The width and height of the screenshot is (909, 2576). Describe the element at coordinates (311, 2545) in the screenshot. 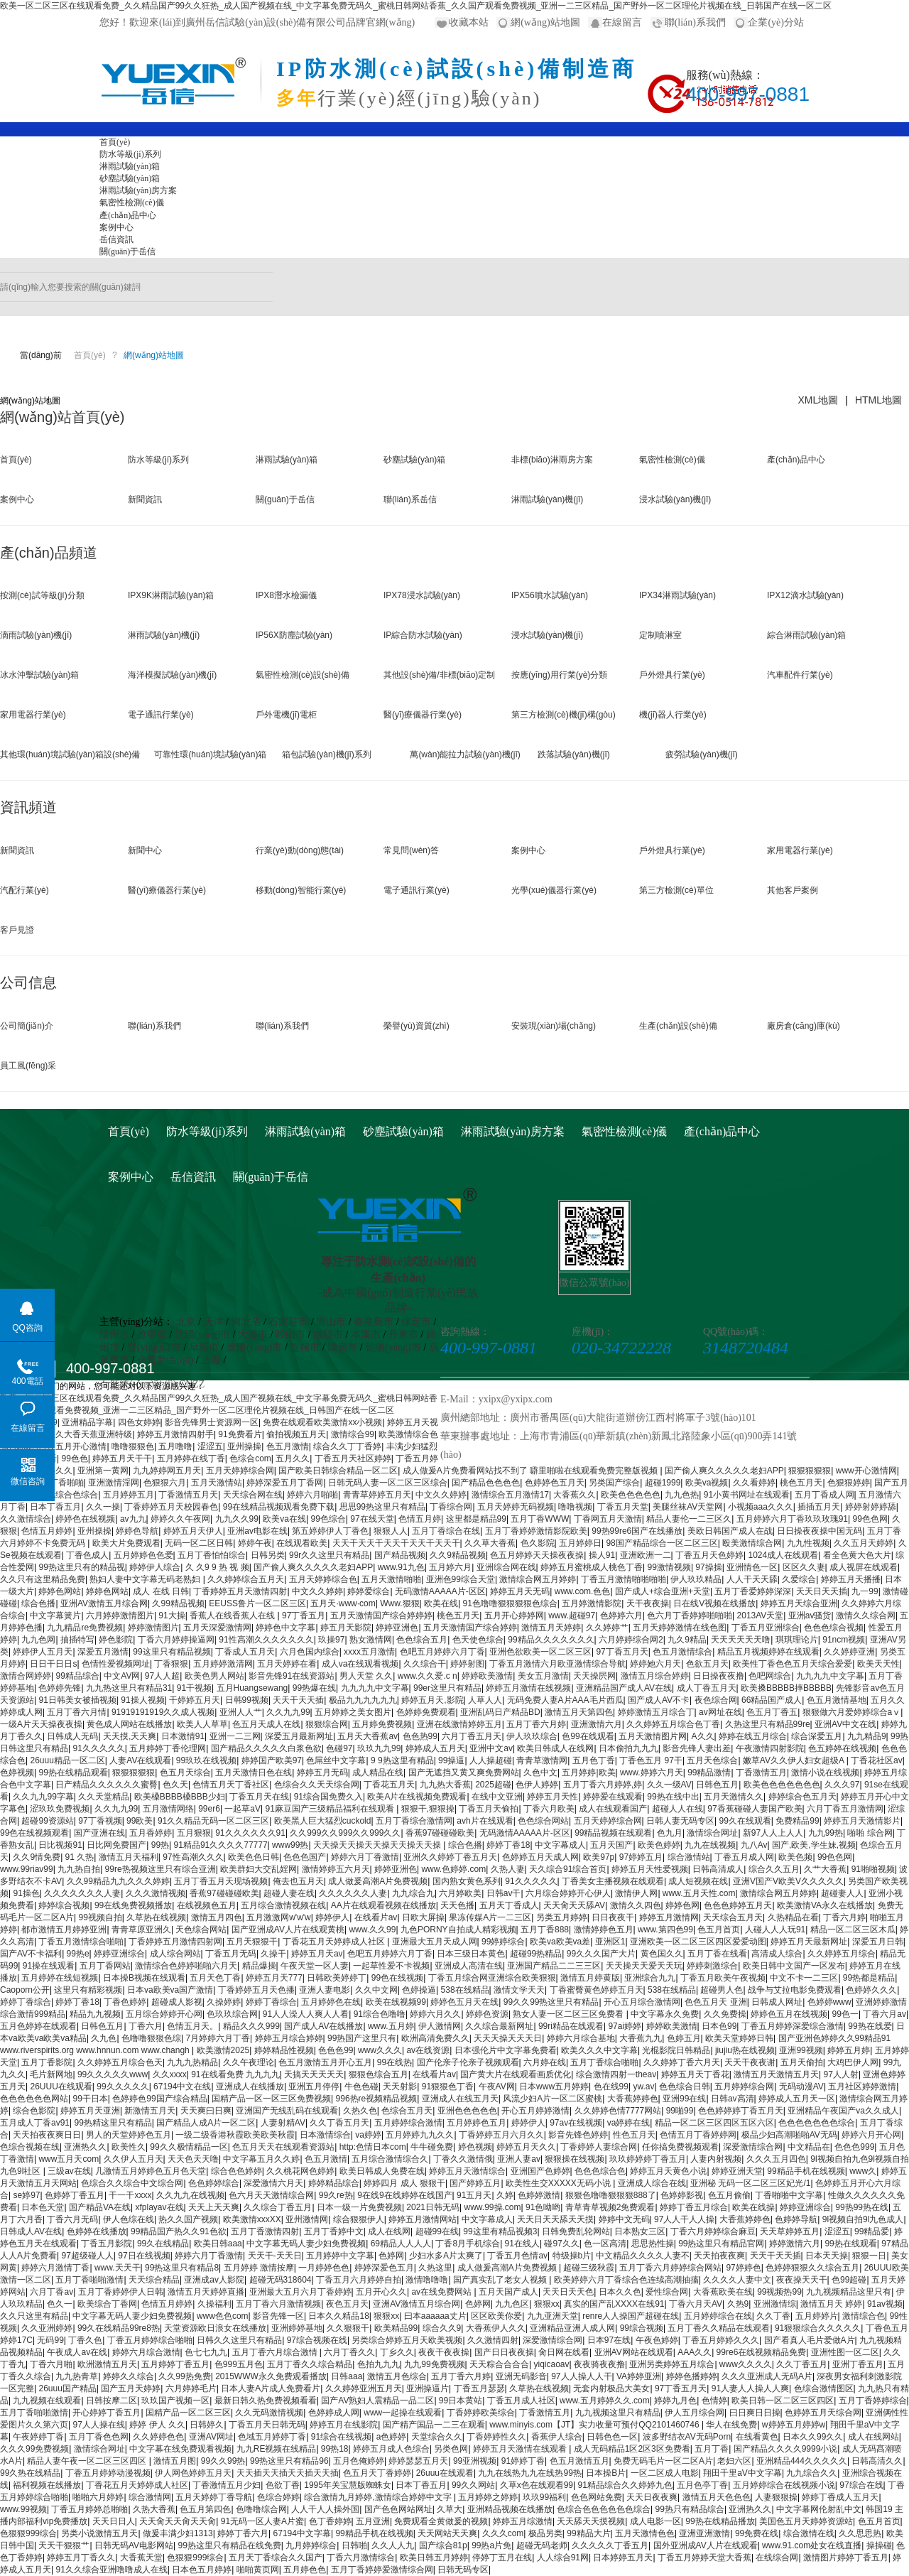

I see `九月婷婷综合` at that location.